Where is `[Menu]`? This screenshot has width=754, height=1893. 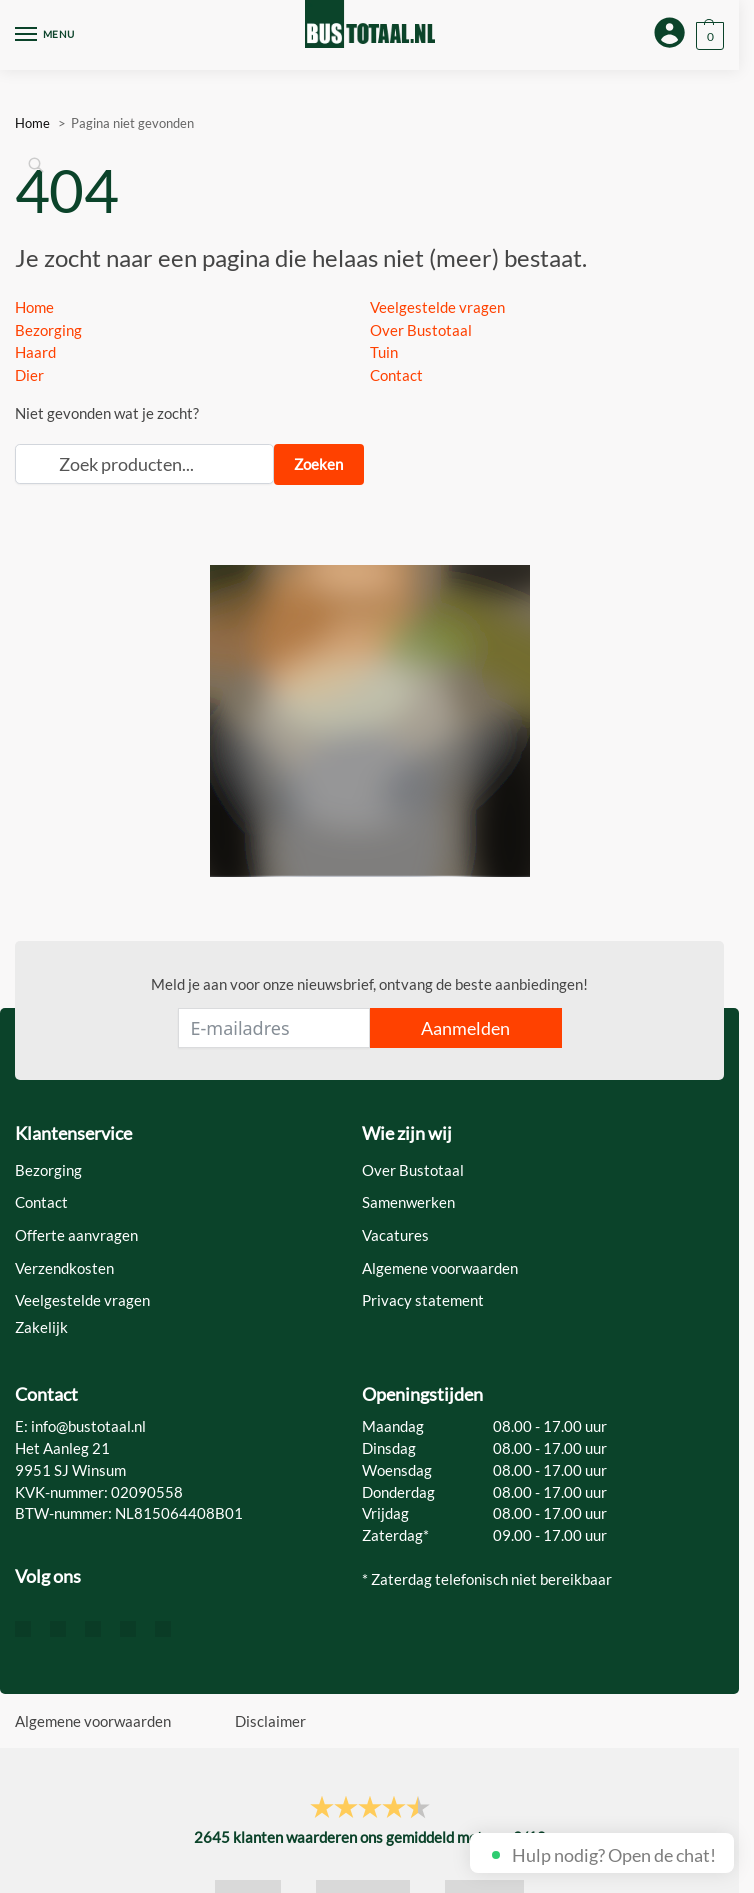
[Menu] is located at coordinates (45, 35).